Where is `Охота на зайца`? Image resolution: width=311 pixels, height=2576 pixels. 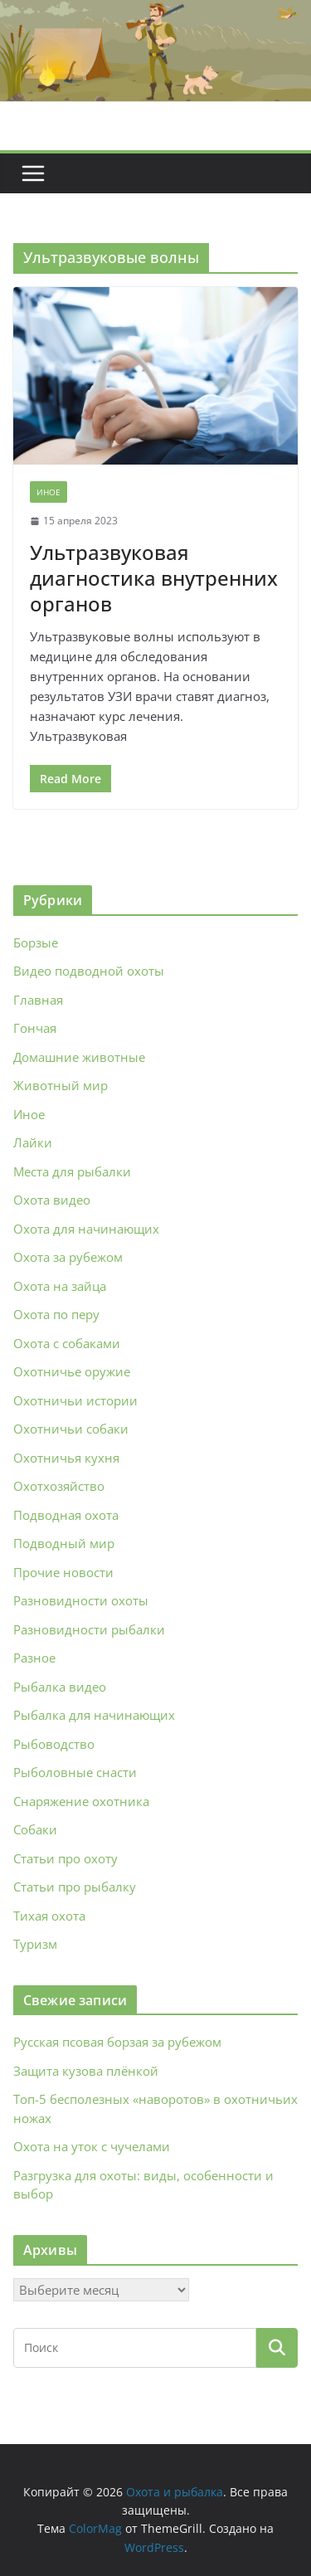 Охота на зайца is located at coordinates (59, 1286).